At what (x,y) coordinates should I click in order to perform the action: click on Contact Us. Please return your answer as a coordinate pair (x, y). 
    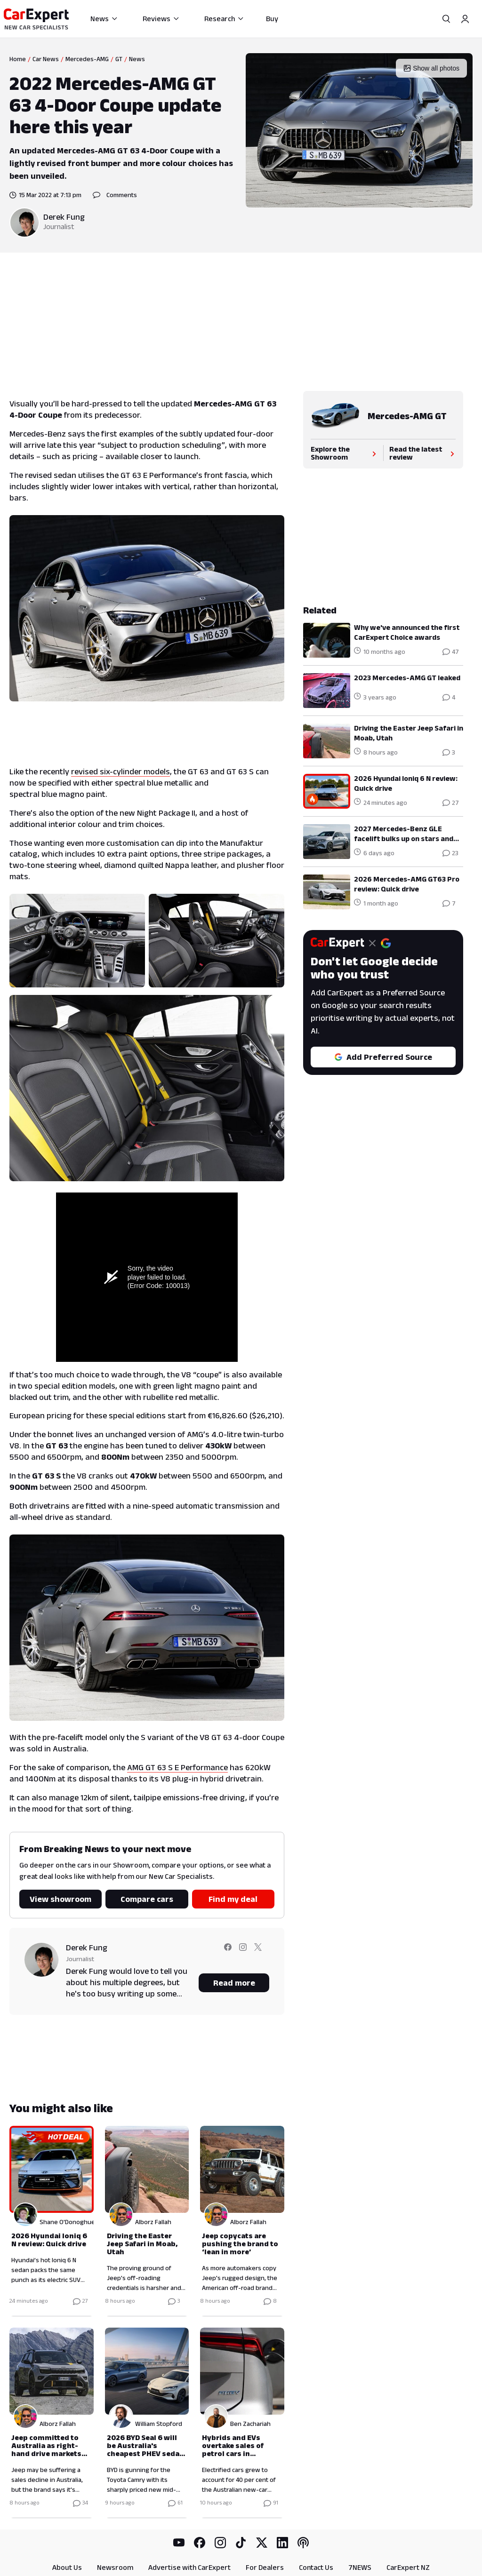
    Looking at the image, I should click on (316, 2567).